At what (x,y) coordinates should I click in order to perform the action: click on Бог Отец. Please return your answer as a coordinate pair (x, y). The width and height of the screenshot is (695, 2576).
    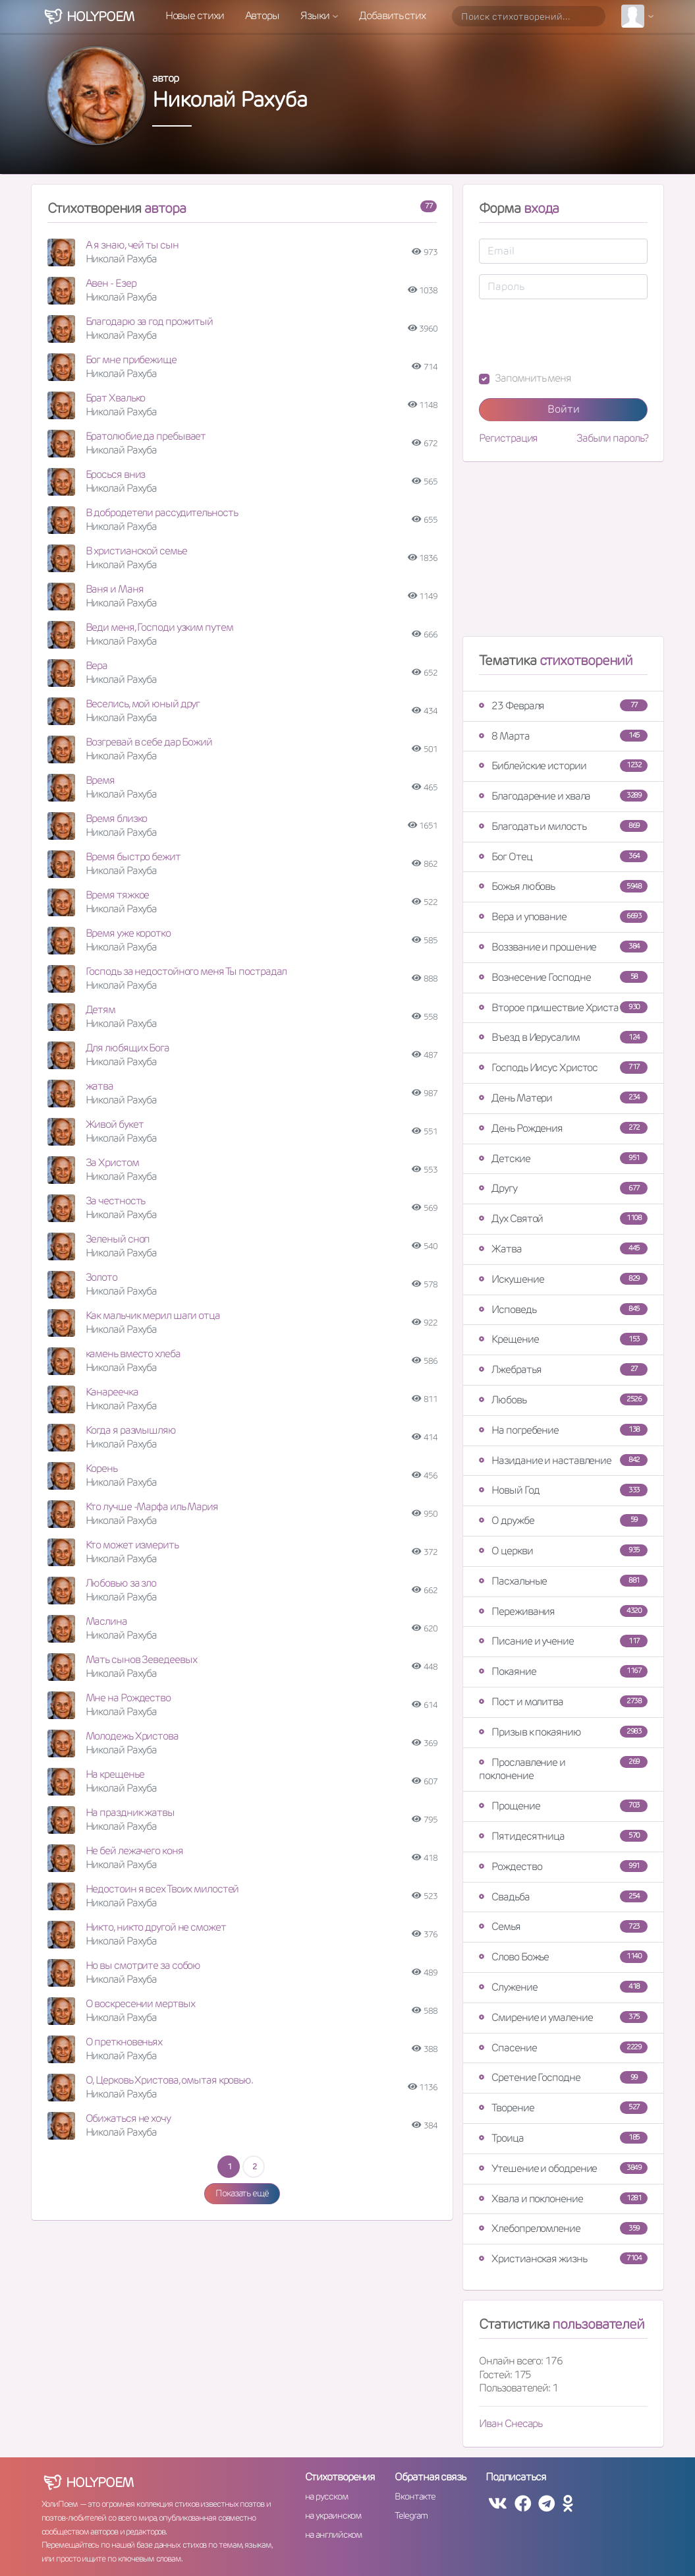
    Looking at the image, I should click on (563, 857).